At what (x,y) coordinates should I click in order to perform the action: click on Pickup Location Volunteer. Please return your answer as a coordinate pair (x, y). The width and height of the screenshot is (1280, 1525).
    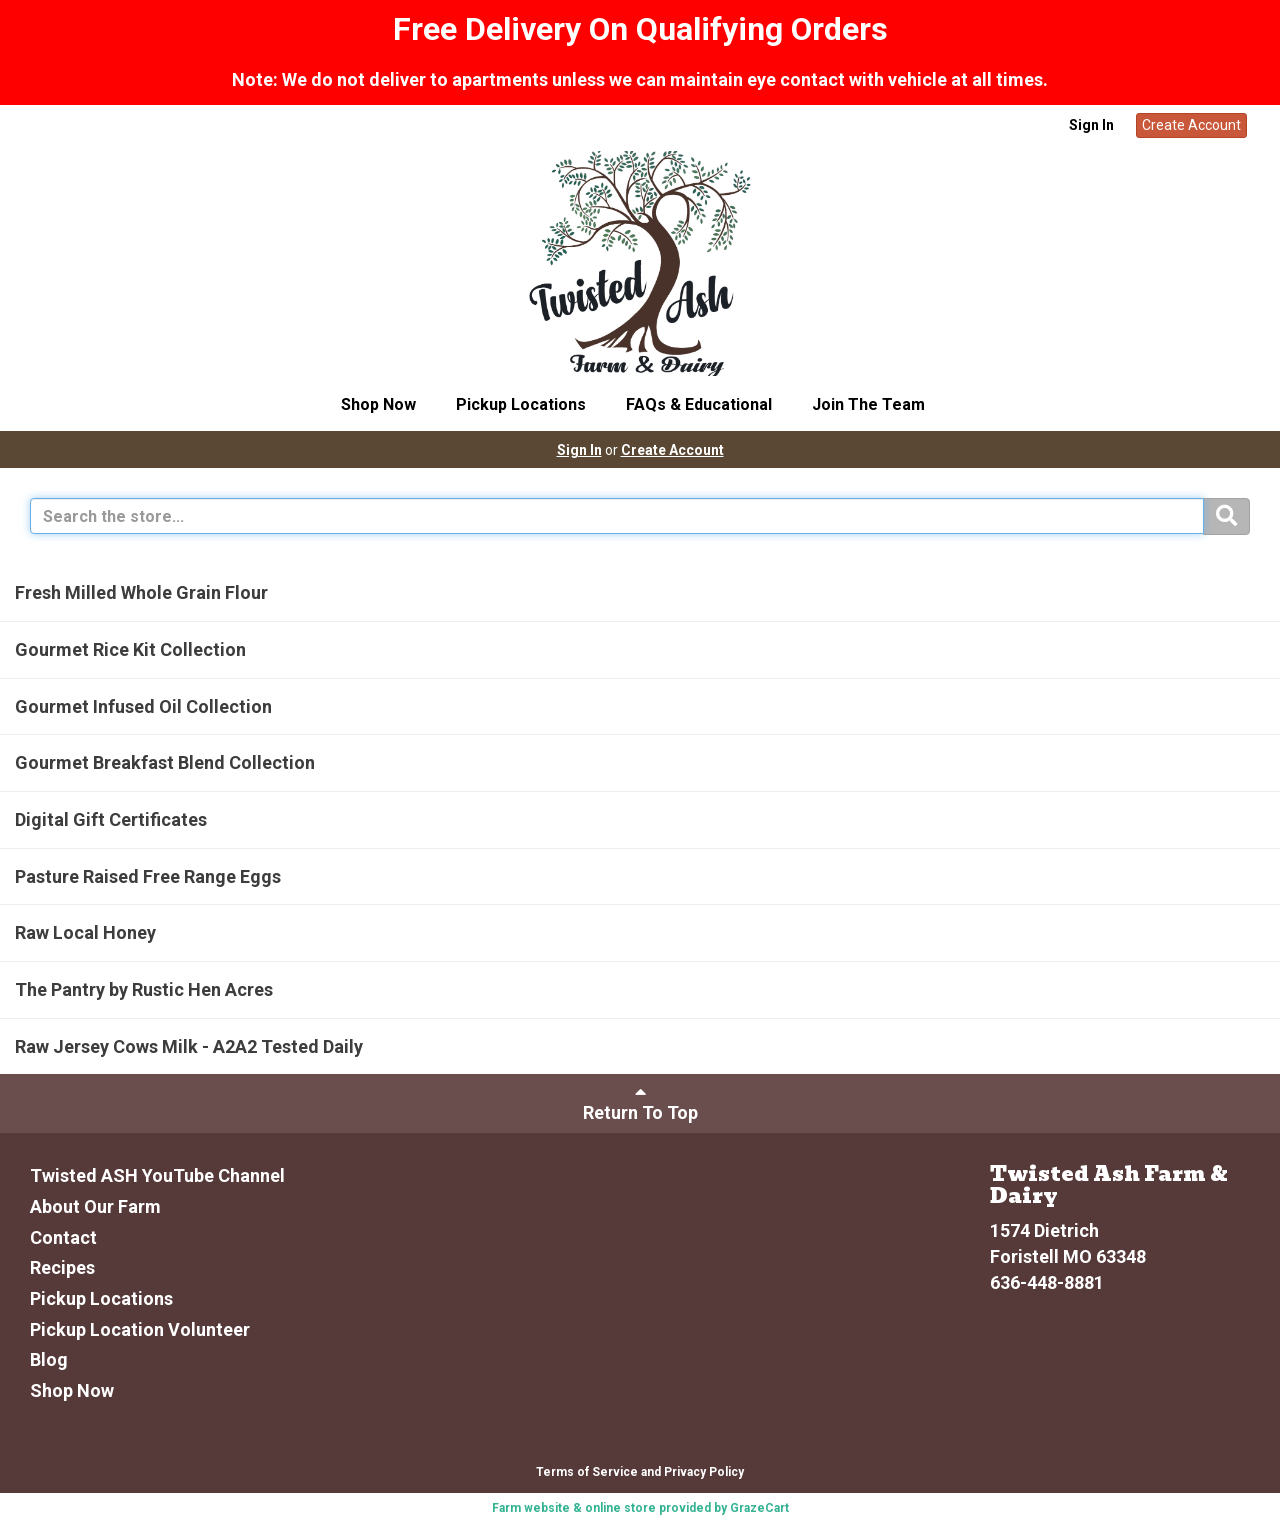
    Looking at the image, I should click on (140, 1329).